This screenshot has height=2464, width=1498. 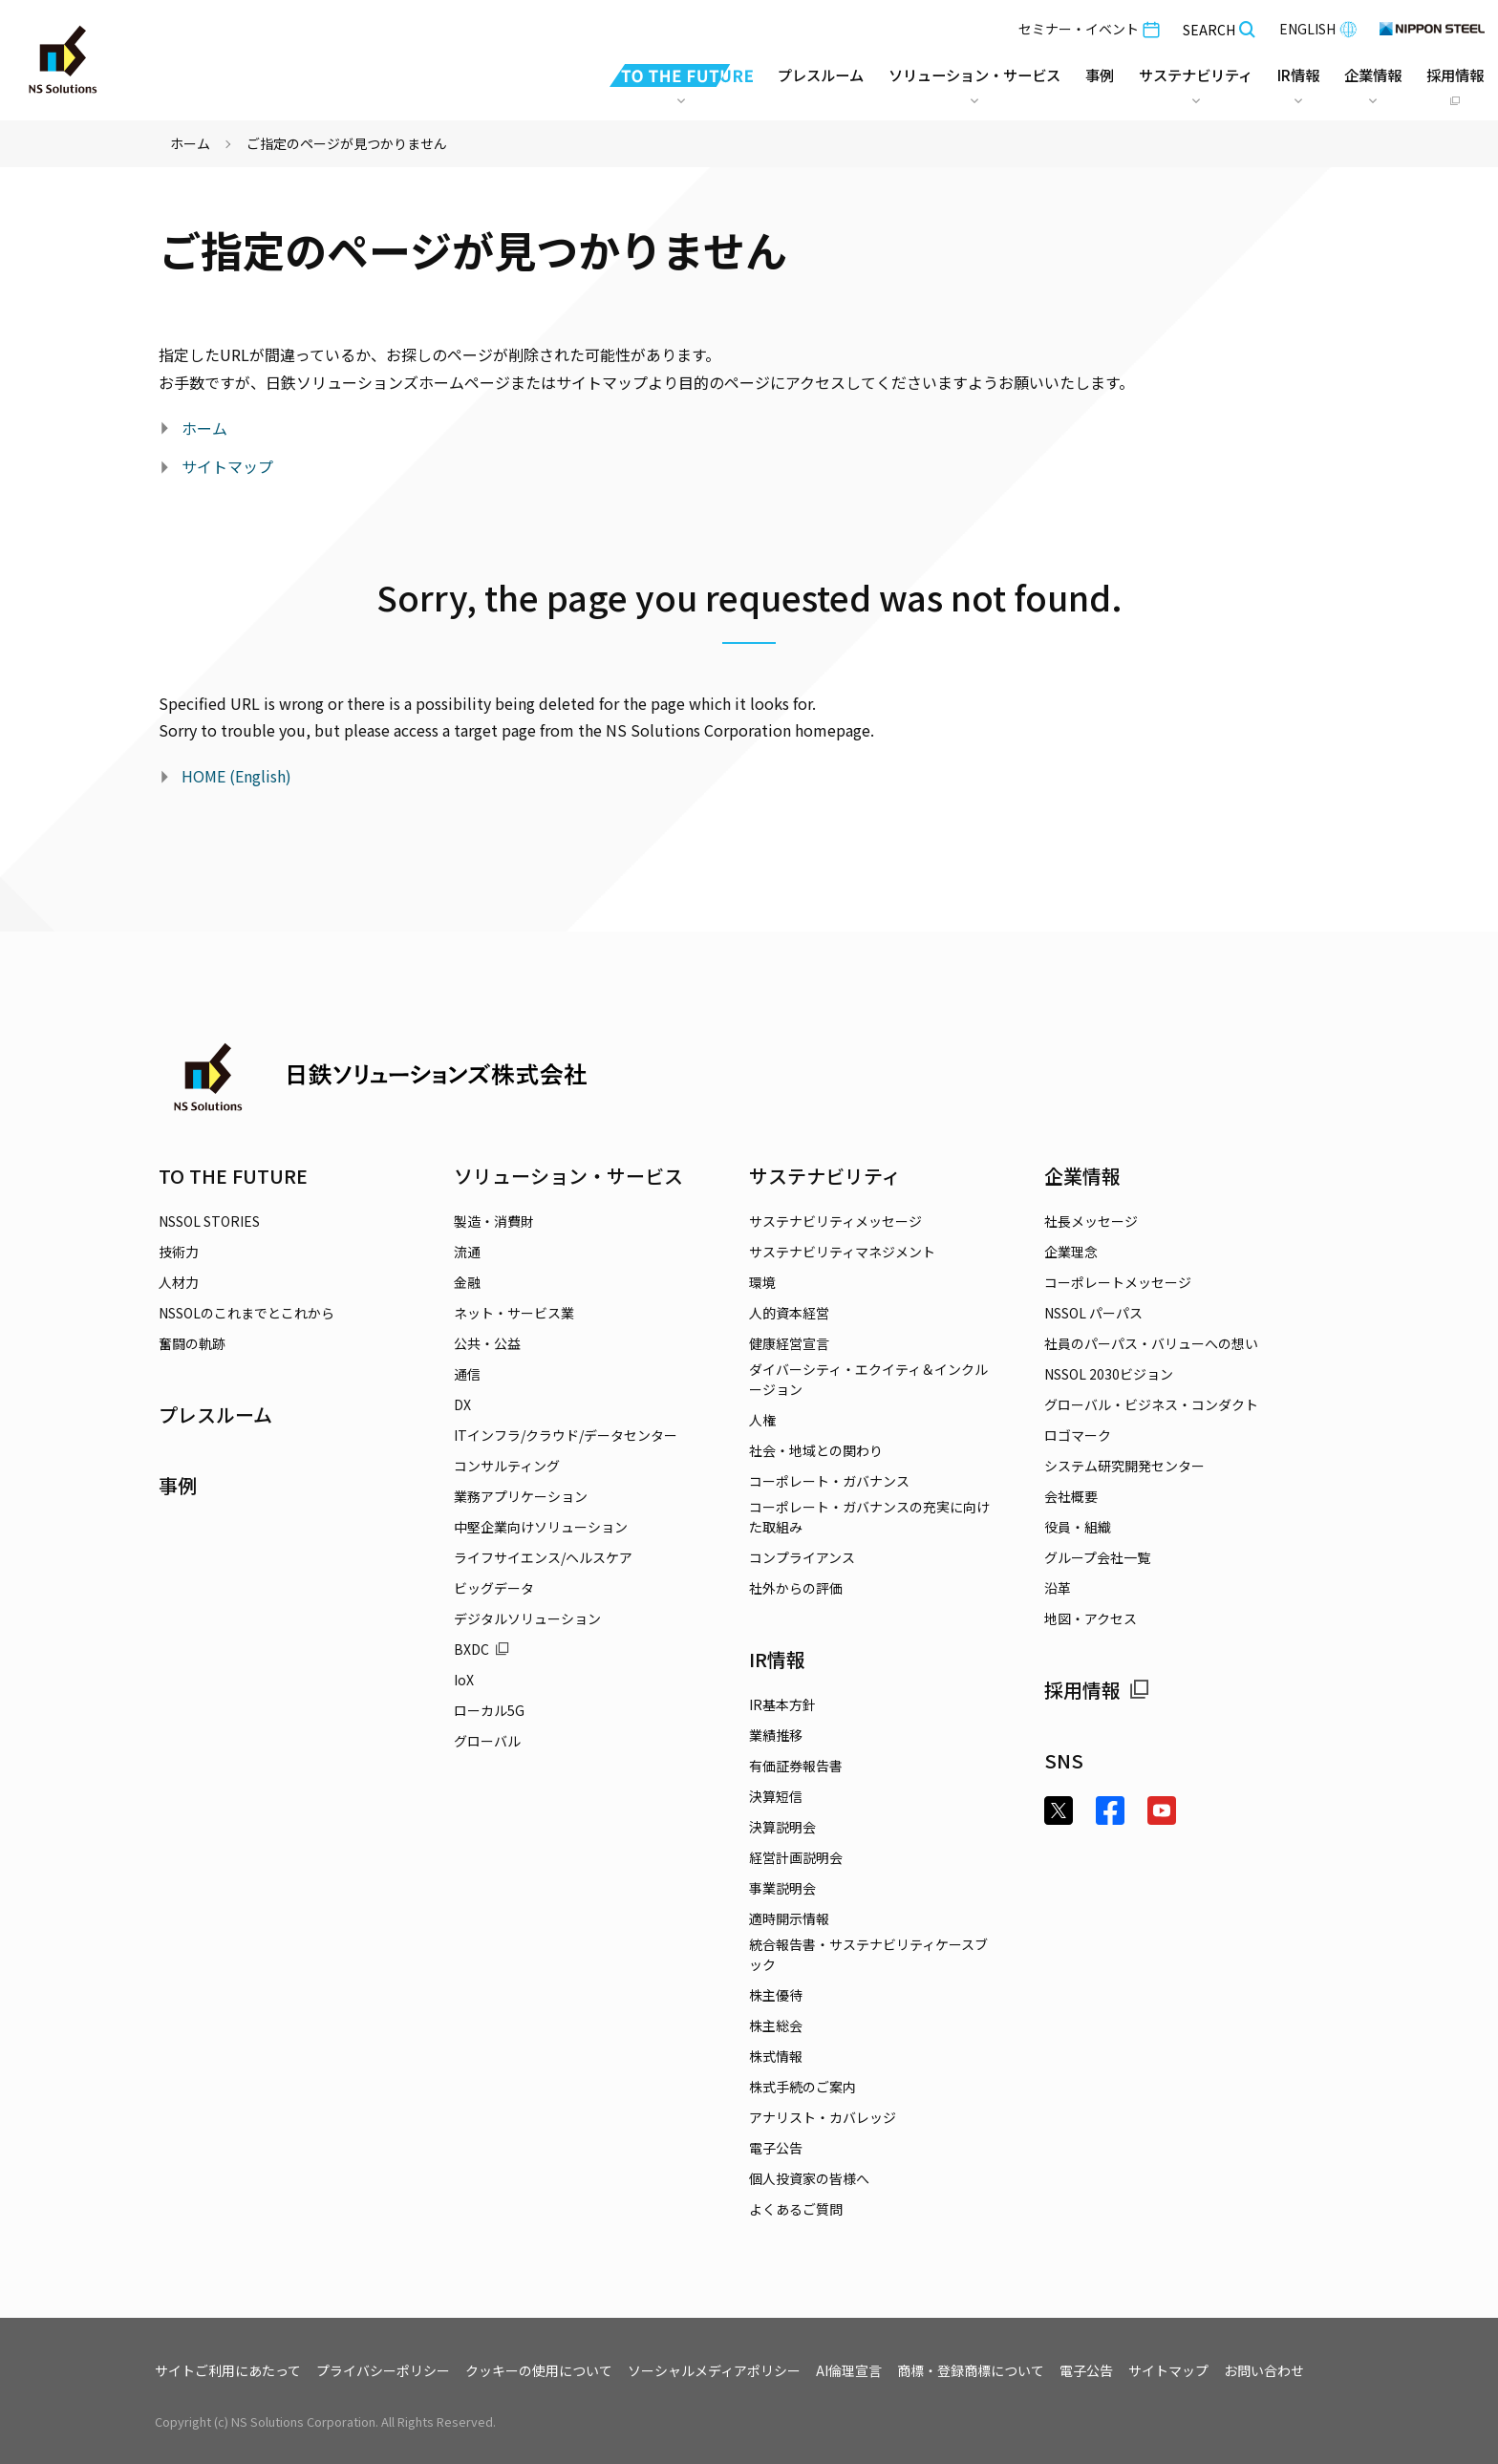 What do you see at coordinates (816, 1450) in the screenshot?
I see `社会・地域との関わり` at bounding box center [816, 1450].